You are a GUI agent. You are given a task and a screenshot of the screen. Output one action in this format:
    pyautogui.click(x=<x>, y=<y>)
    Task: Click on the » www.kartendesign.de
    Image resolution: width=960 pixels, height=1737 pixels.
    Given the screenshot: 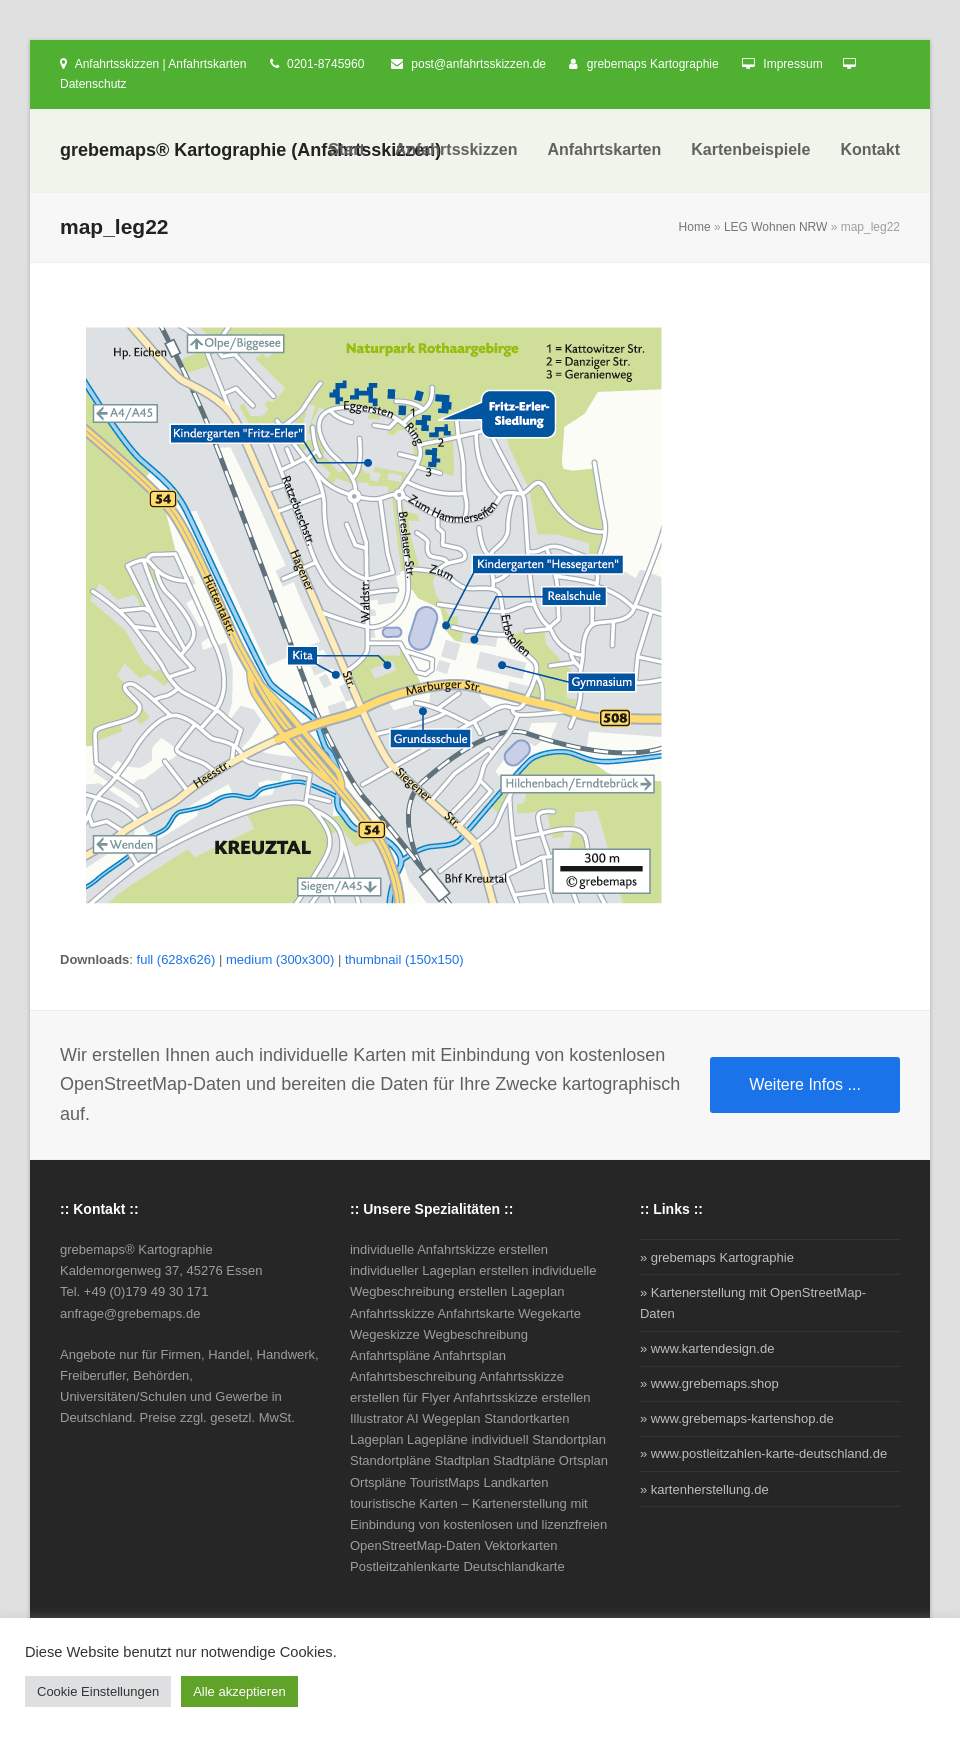 What is the action you would take?
    pyautogui.click(x=707, y=1348)
    